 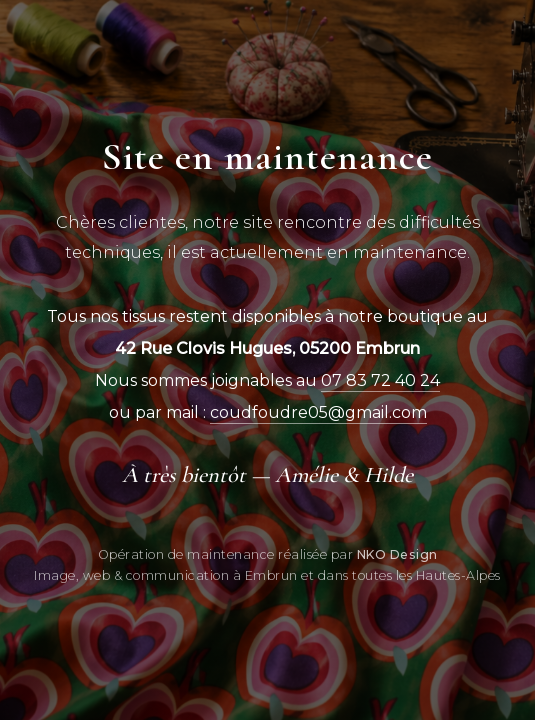 What do you see at coordinates (380, 380) in the screenshot?
I see `07 83 72 40 24` at bounding box center [380, 380].